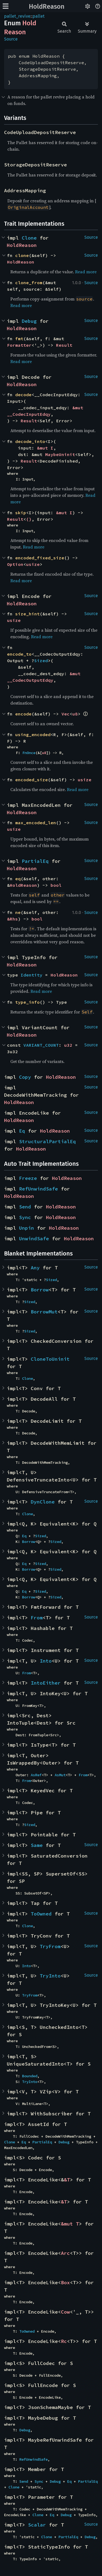 The height and width of the screenshot is (2576, 102). Describe the element at coordinates (26, 1228) in the screenshot. I see `Unpin` at that location.